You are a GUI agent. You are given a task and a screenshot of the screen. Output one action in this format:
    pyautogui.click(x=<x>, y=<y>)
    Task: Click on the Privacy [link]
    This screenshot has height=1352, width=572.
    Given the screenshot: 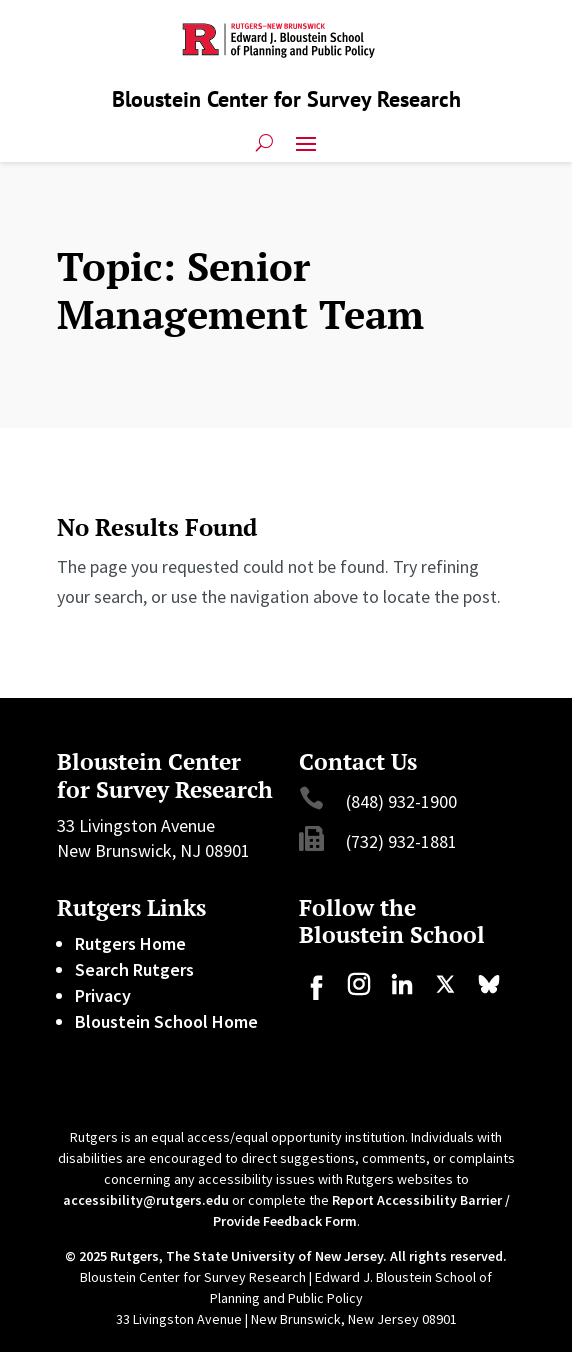 What is the action you would take?
    pyautogui.click(x=103, y=995)
    